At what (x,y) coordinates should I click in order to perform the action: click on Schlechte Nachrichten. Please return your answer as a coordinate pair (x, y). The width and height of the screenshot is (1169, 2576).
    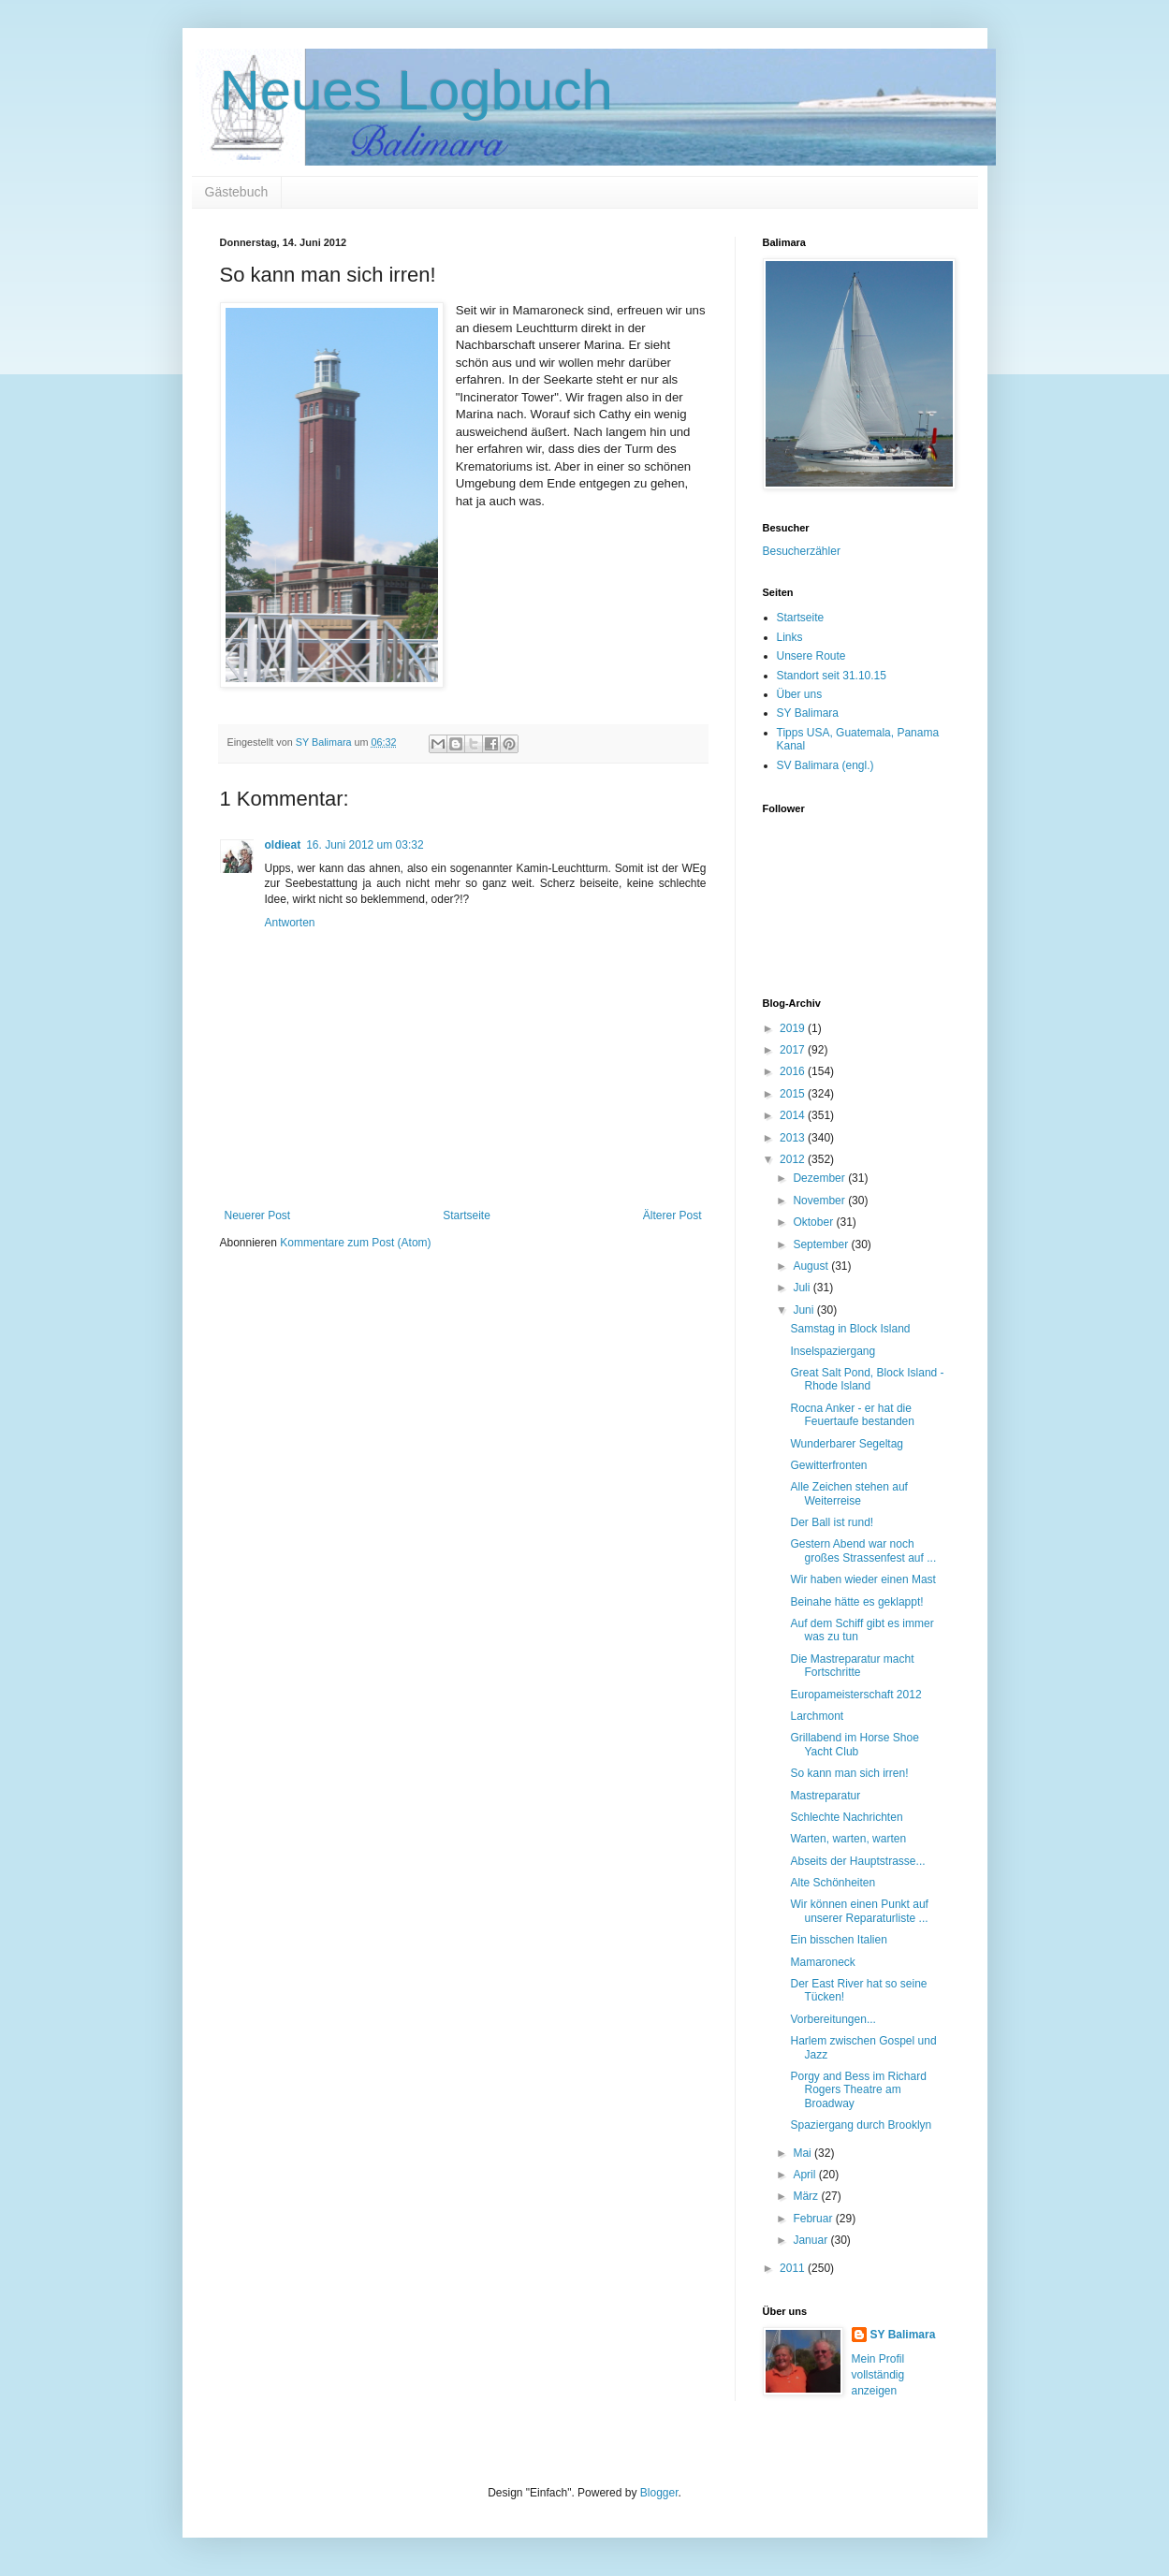
    Looking at the image, I should click on (846, 1817).